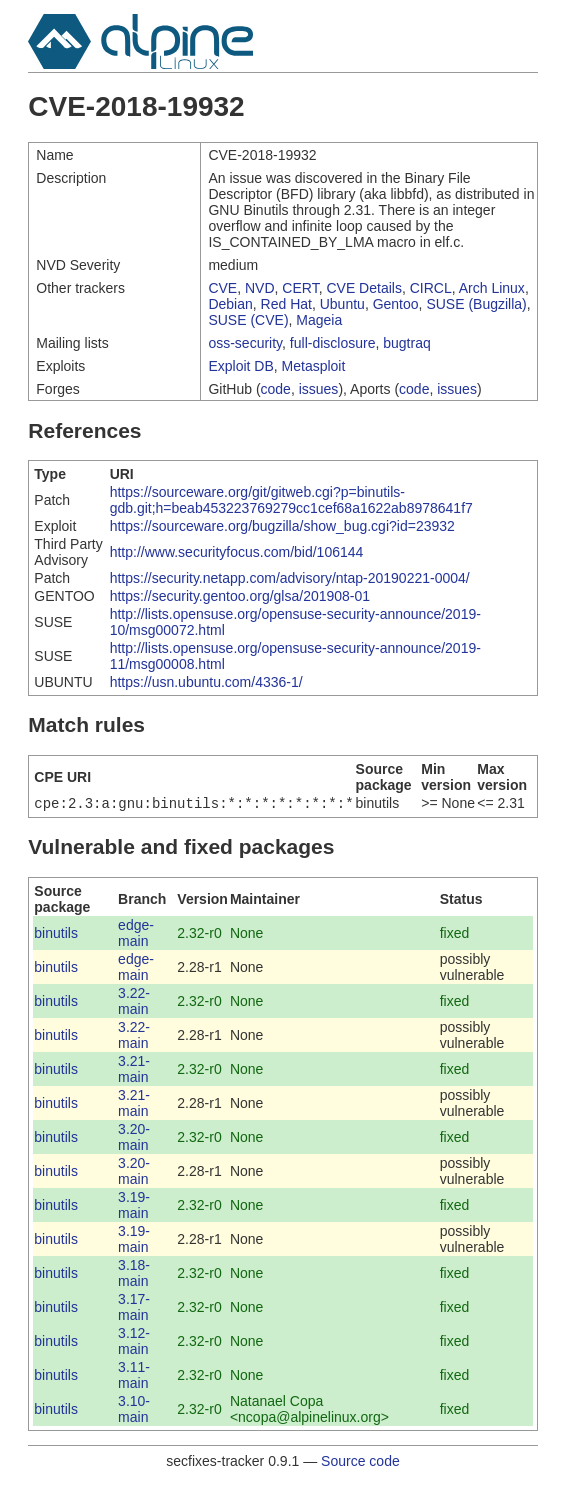  Describe the element at coordinates (134, 1275) in the screenshot. I see `3.18-main` at that location.